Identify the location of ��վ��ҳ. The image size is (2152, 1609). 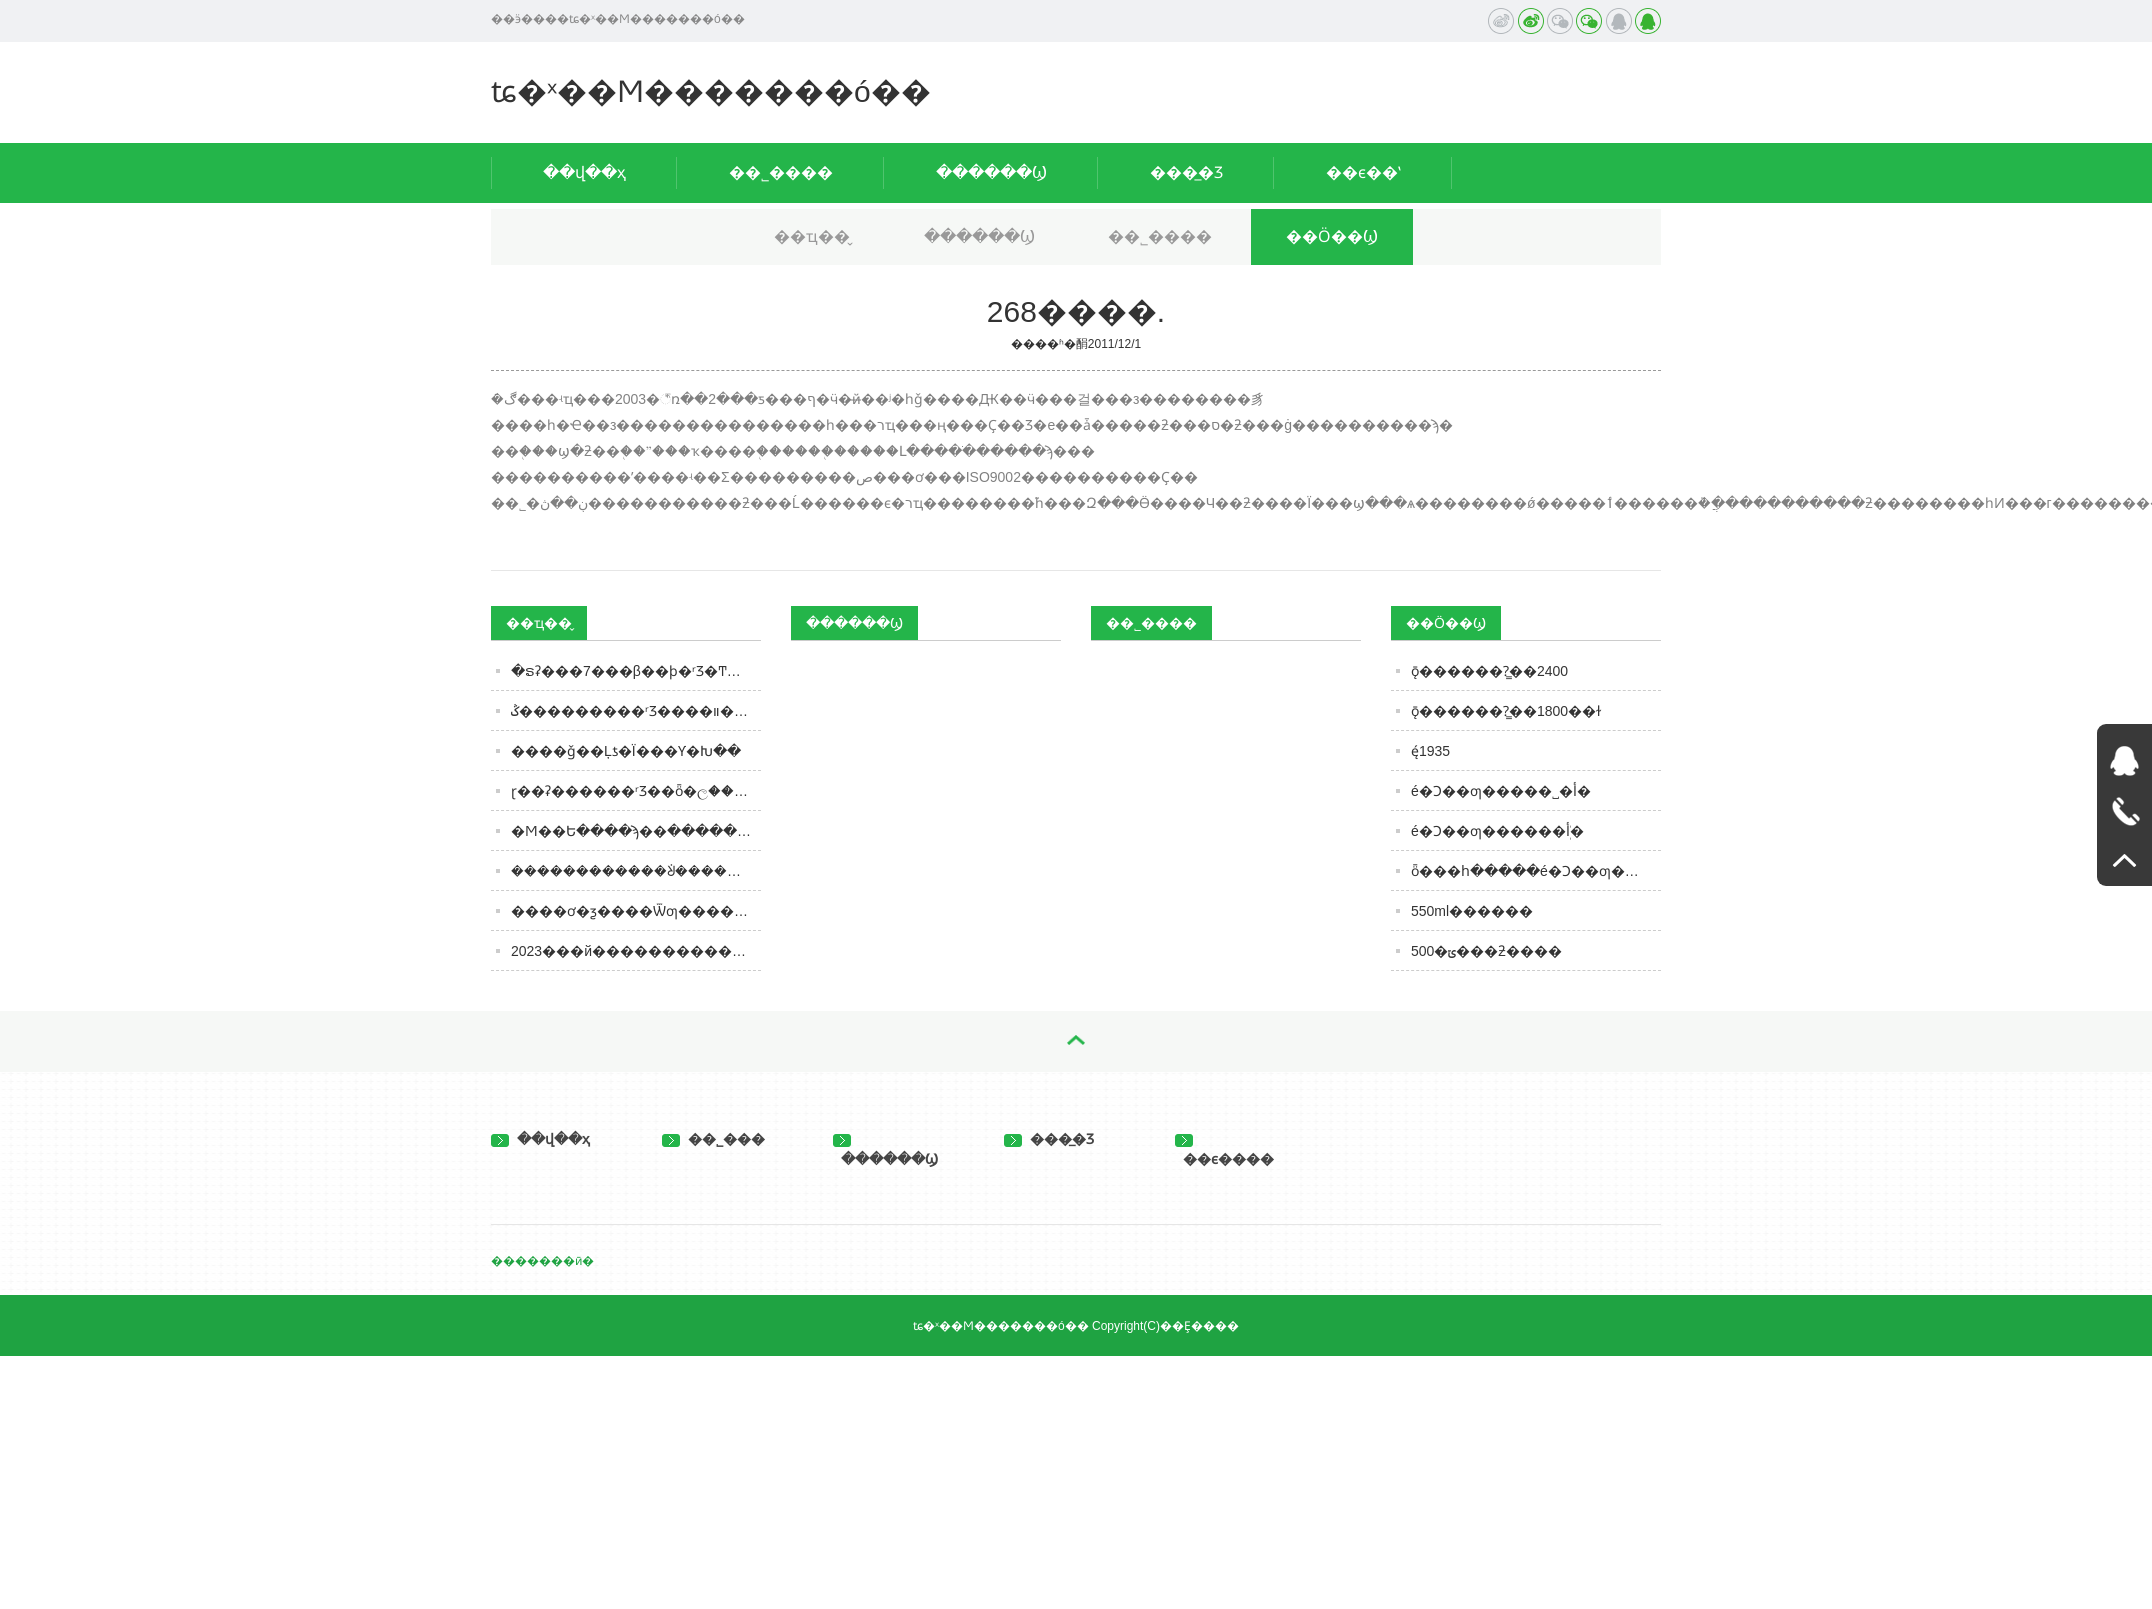
(584, 172).